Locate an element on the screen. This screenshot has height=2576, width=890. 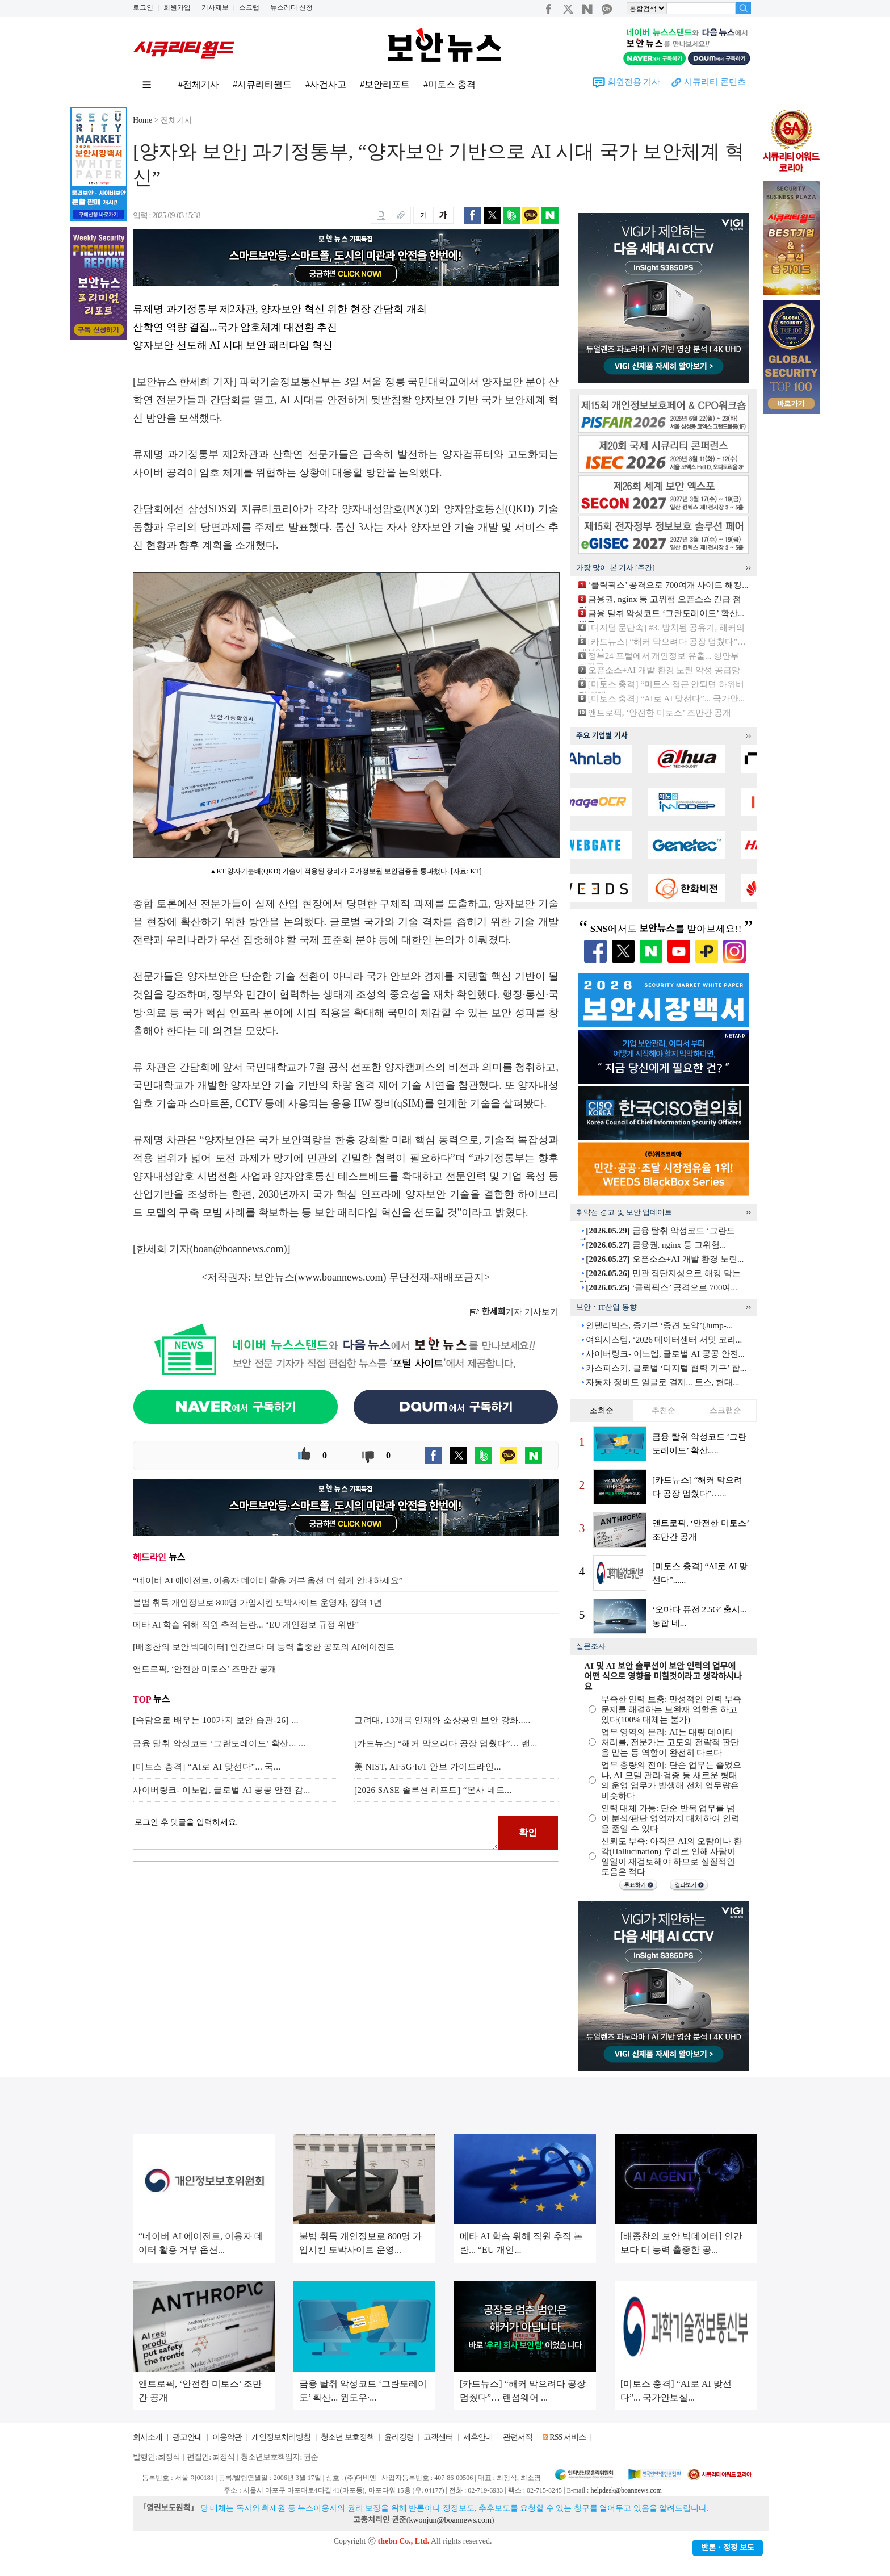
시큐리티 콘텐츠 is located at coordinates (715, 81).